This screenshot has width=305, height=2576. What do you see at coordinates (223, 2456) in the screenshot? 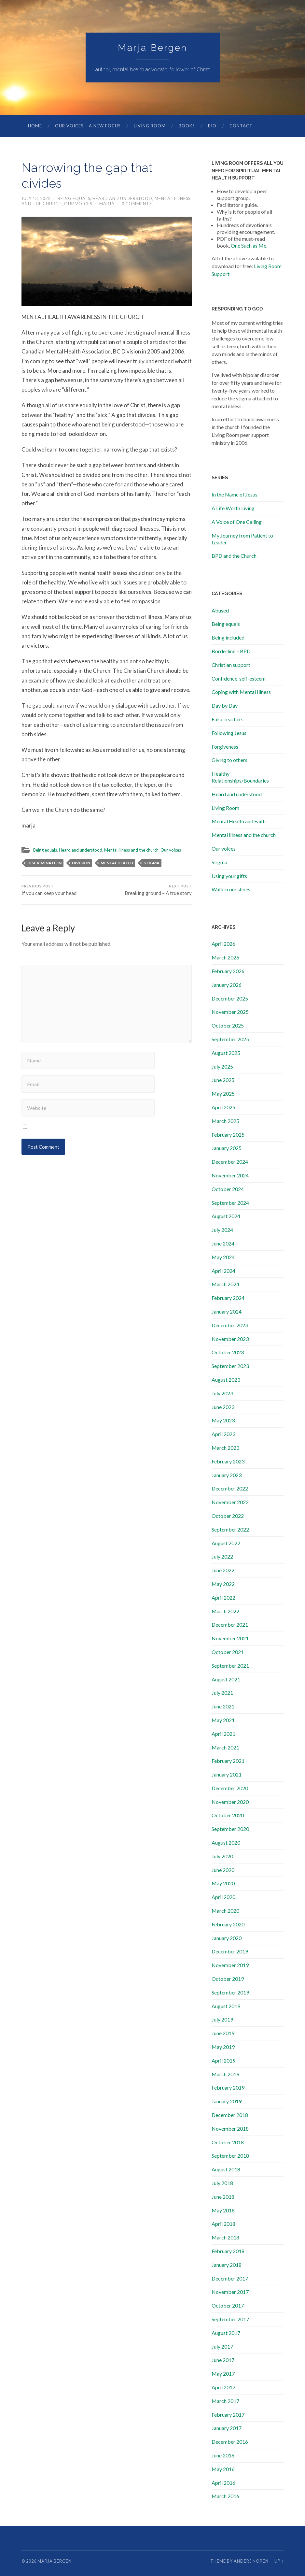
I see `June 2016` at bounding box center [223, 2456].